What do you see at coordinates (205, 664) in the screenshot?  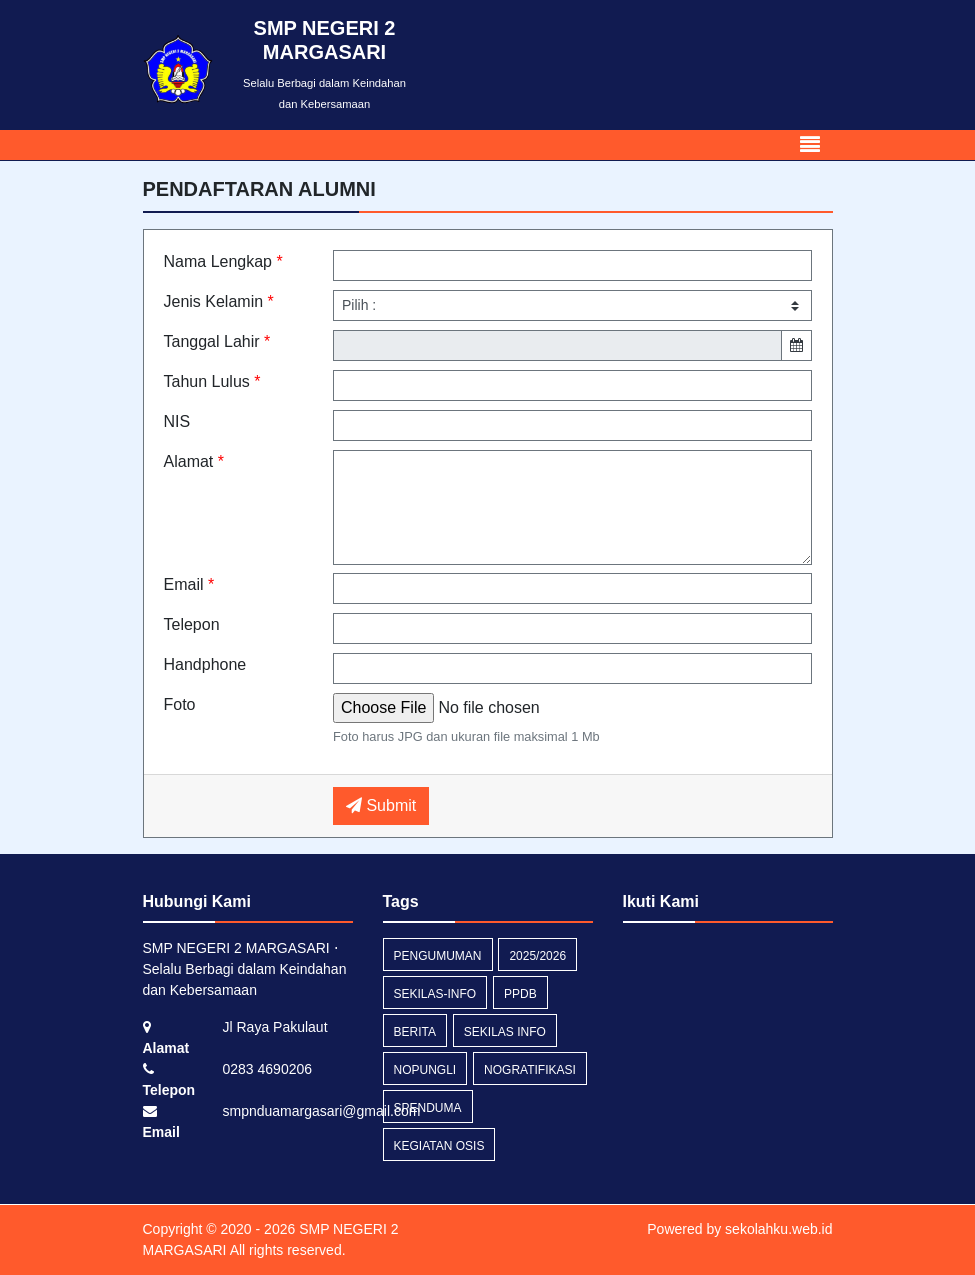 I see `Handphone` at bounding box center [205, 664].